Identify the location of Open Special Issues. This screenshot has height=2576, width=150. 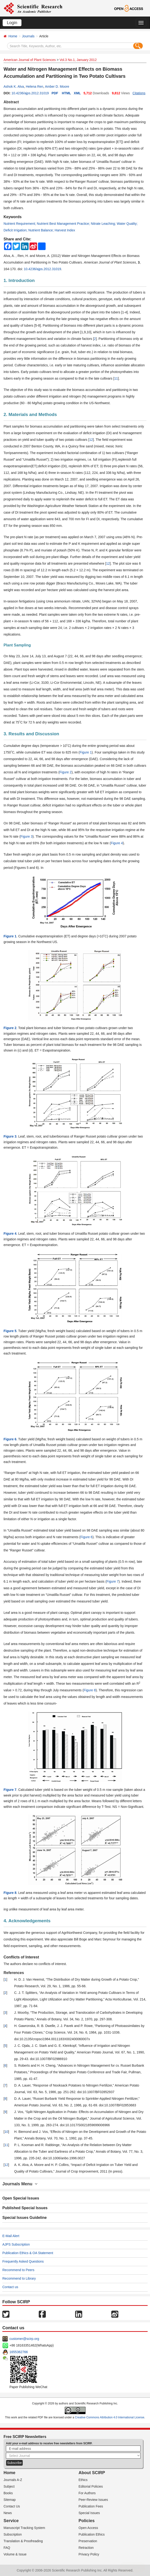
(20, 2198).